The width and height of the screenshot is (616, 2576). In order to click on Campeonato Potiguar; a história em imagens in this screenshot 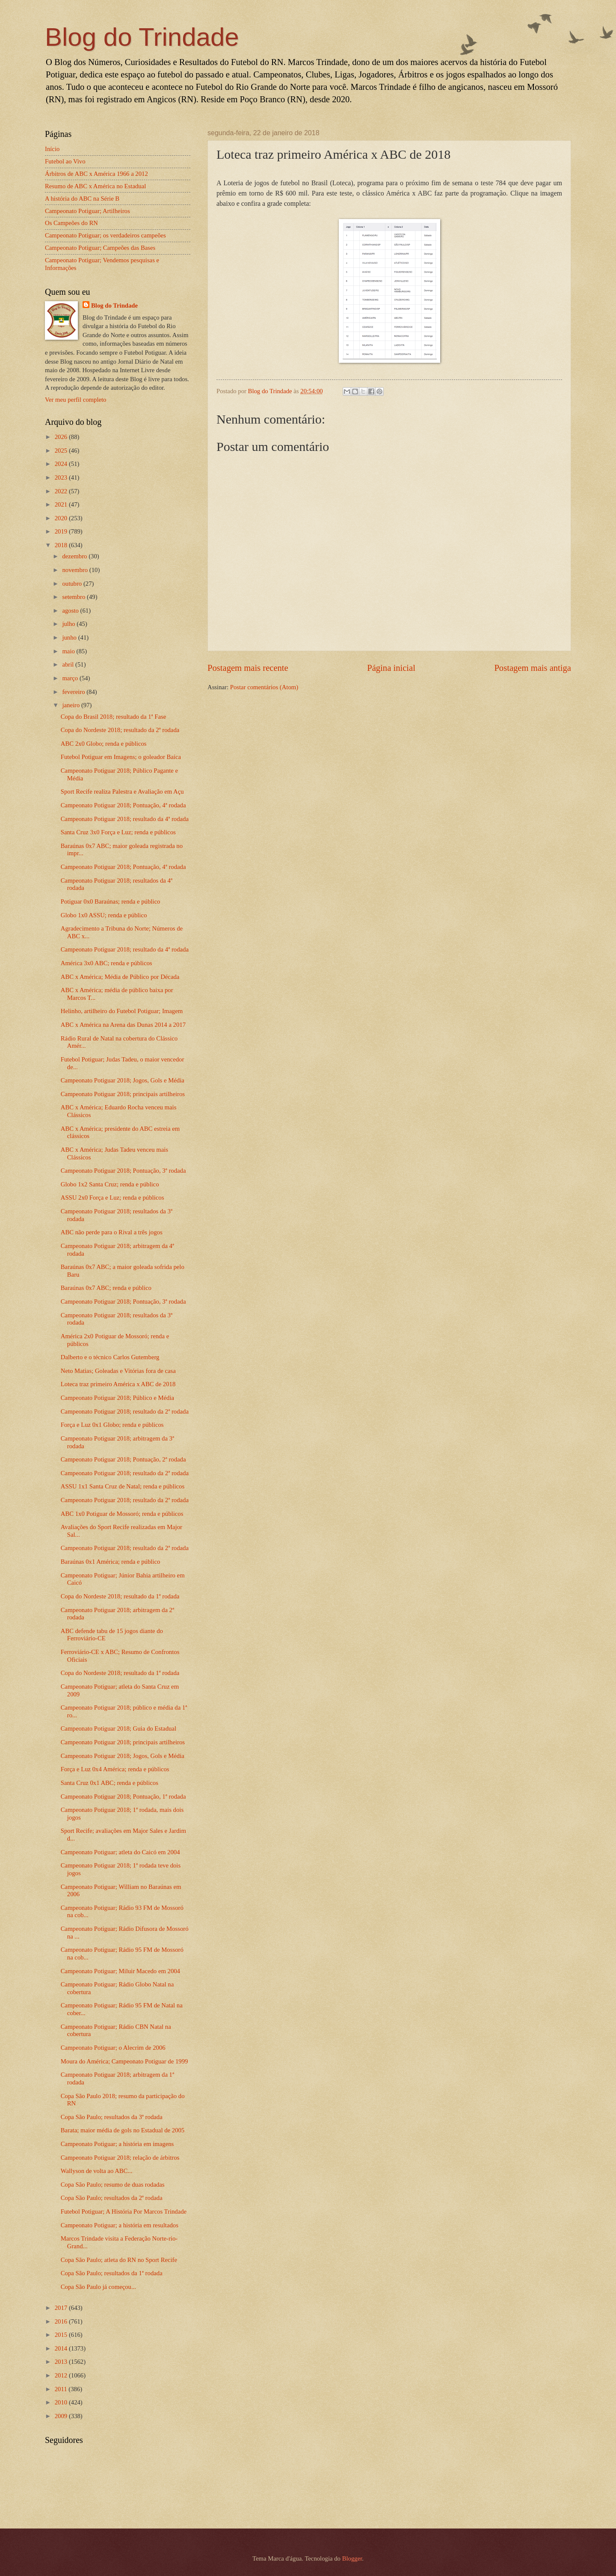, I will do `click(117, 2143)`.